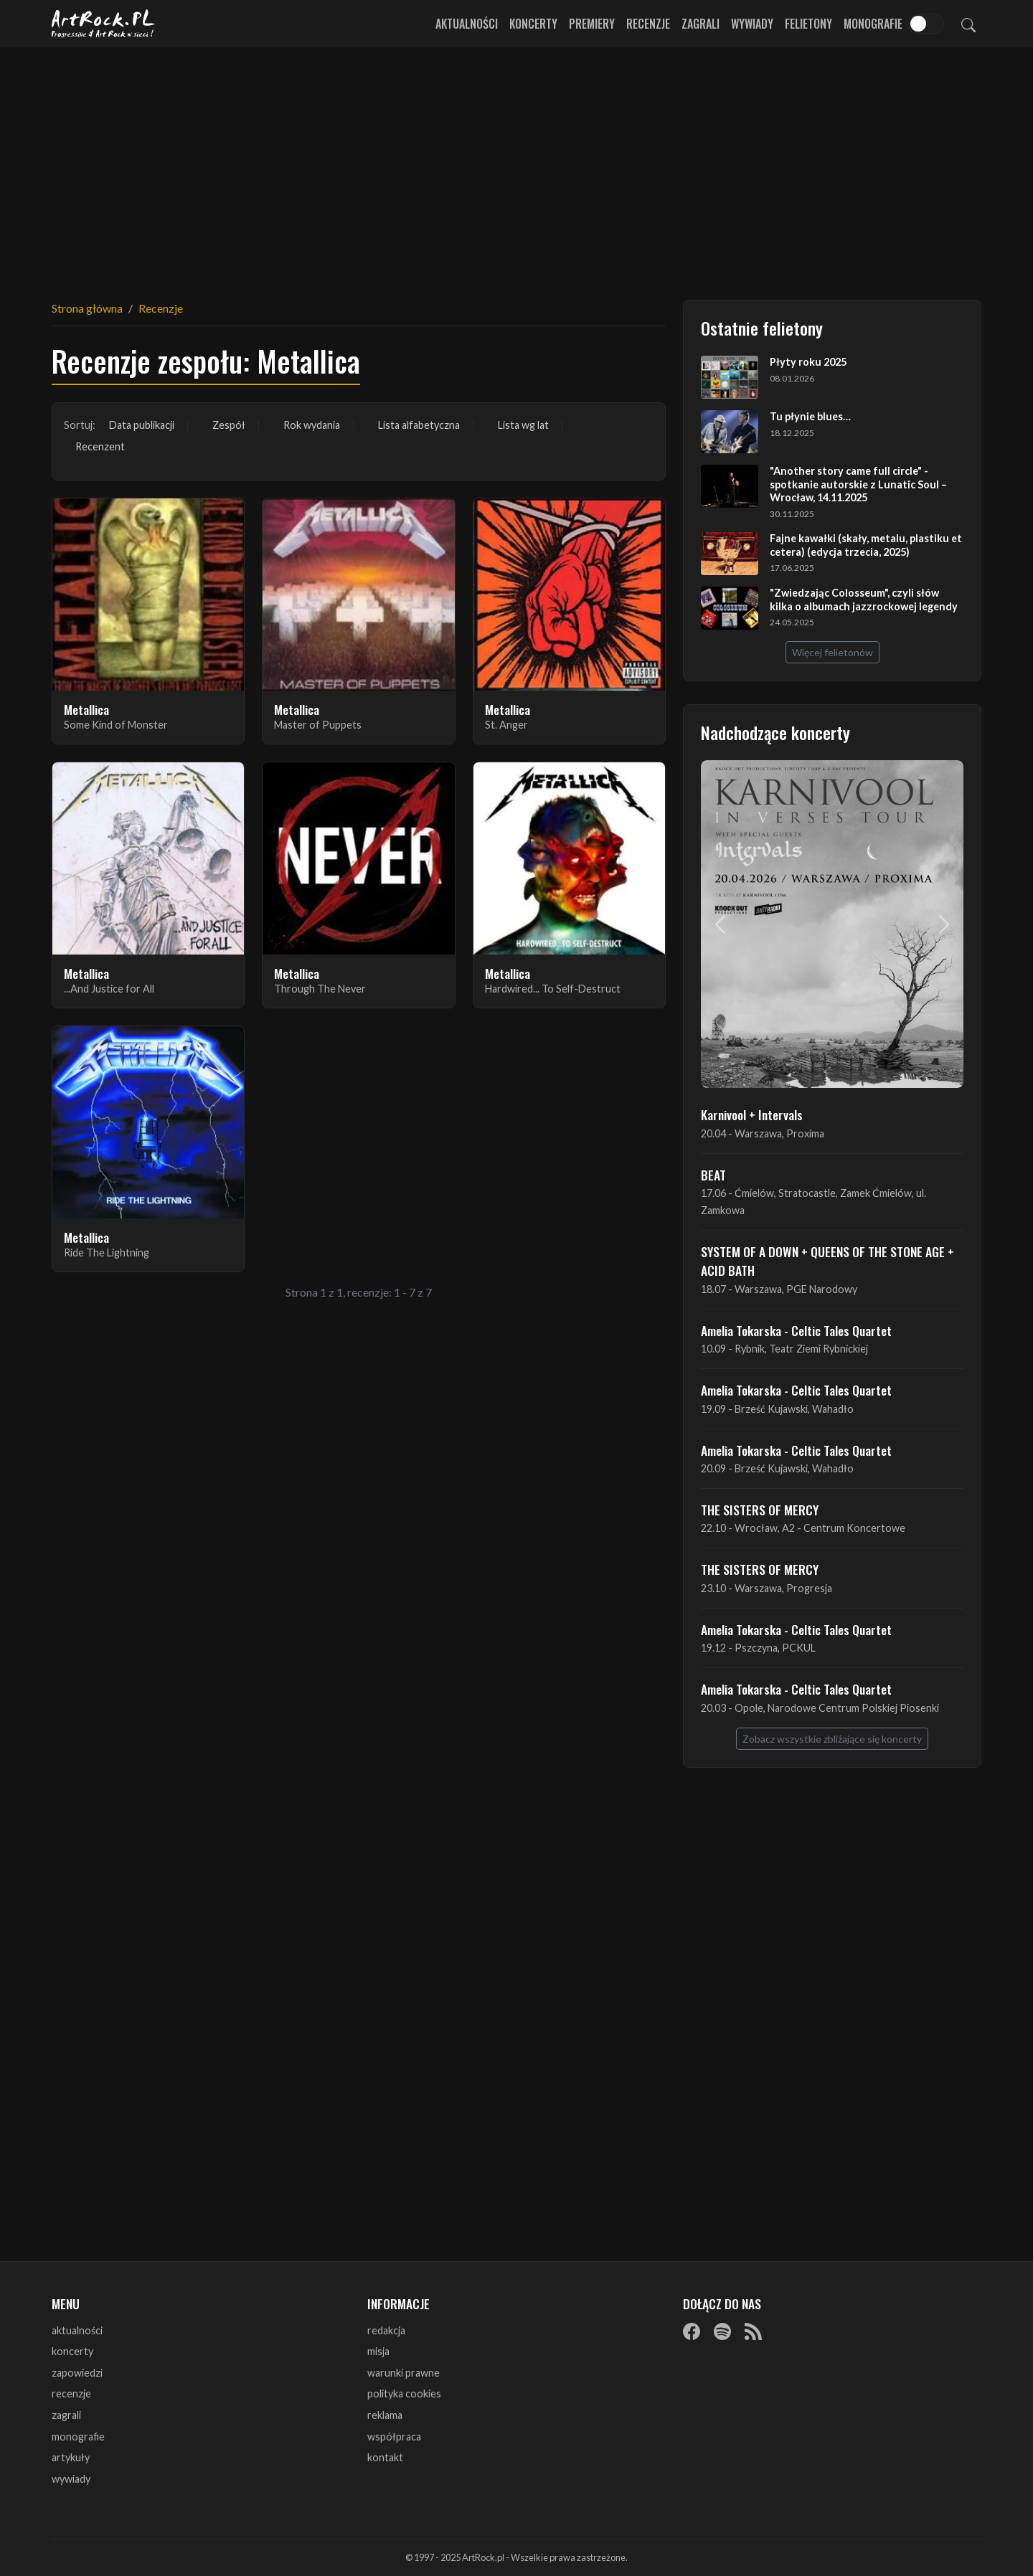 The width and height of the screenshot is (1033, 2576). Describe the element at coordinates (403, 2373) in the screenshot. I see `warunki prawne` at that location.